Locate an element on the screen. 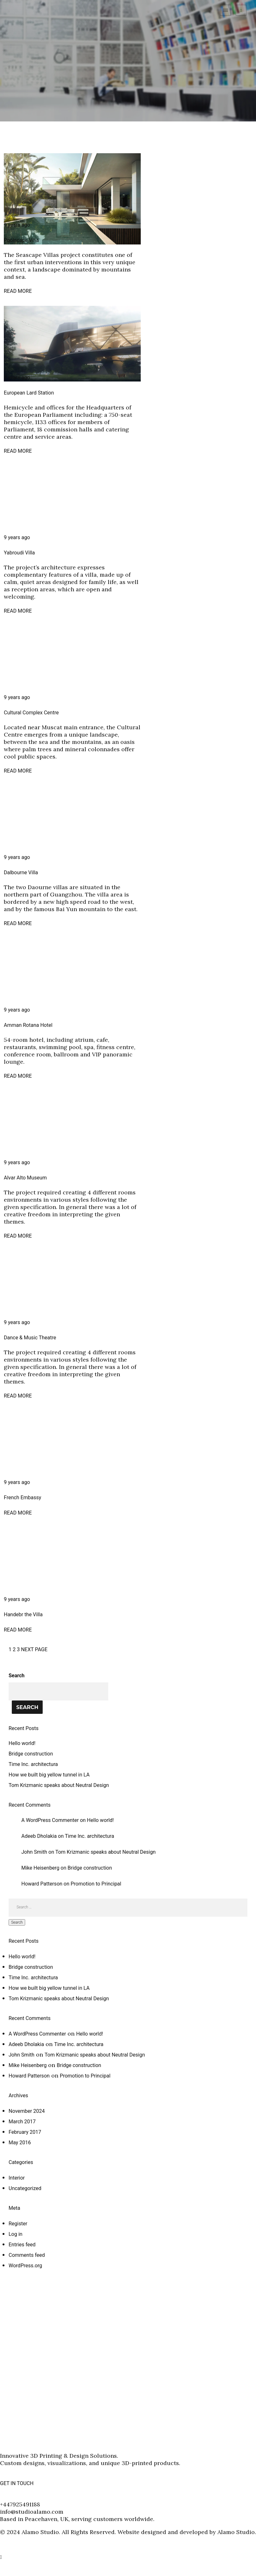  Yabroudi Villa is located at coordinates (19, 553).